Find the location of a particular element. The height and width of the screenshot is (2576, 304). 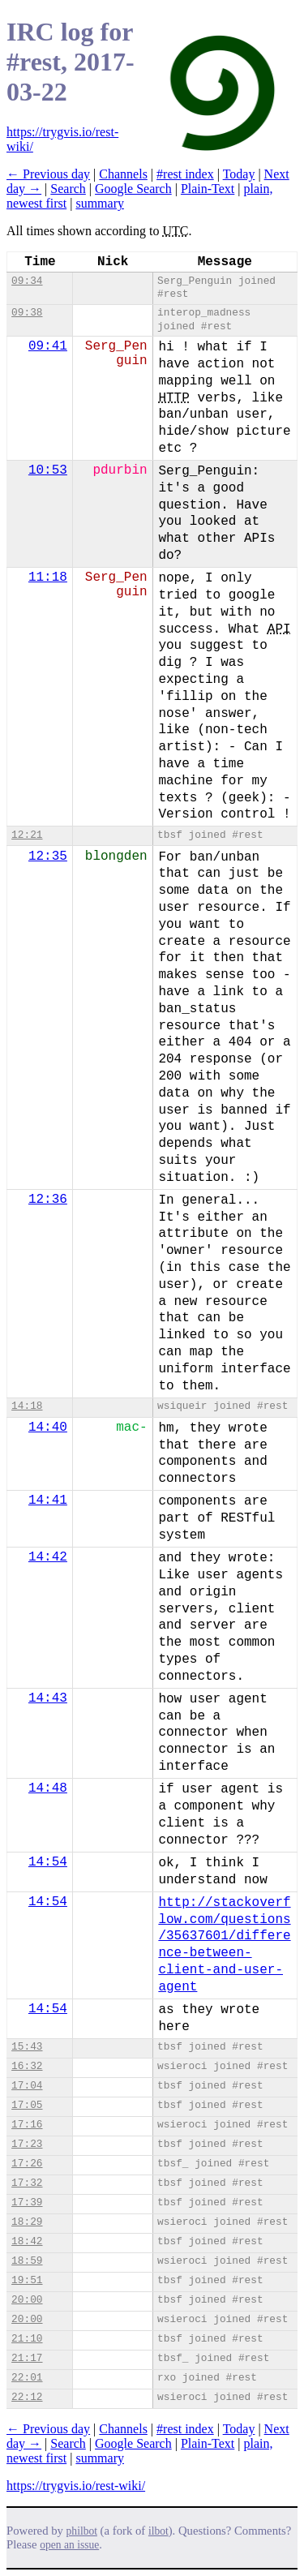

14:18 is located at coordinates (26, 1406).